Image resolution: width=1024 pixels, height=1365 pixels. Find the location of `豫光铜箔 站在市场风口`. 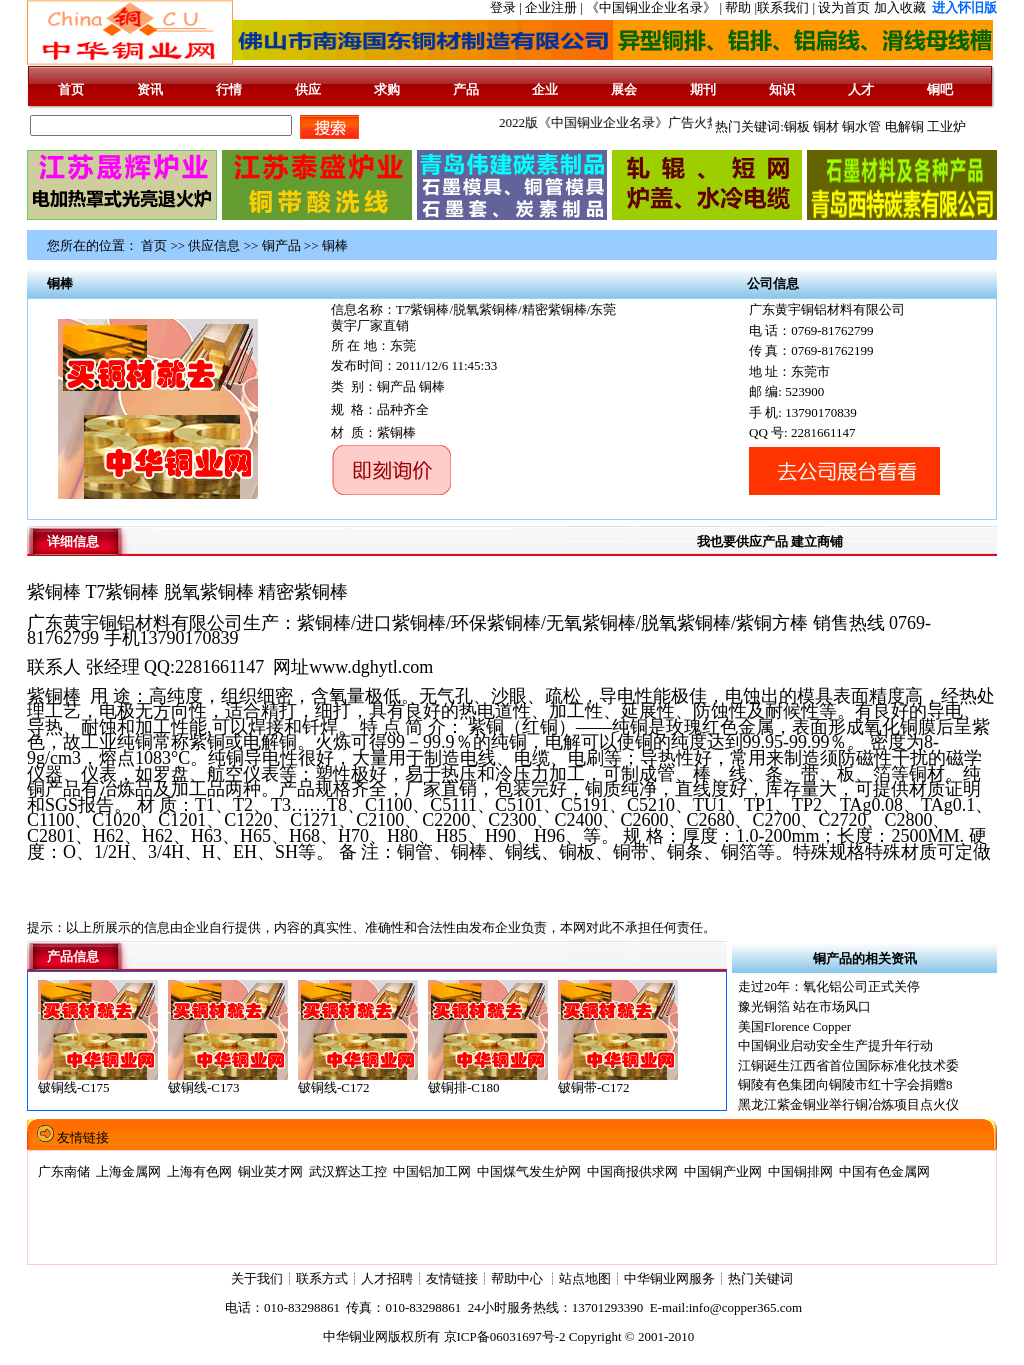

豫光铜箔 站在市场风口 is located at coordinates (804, 1006).